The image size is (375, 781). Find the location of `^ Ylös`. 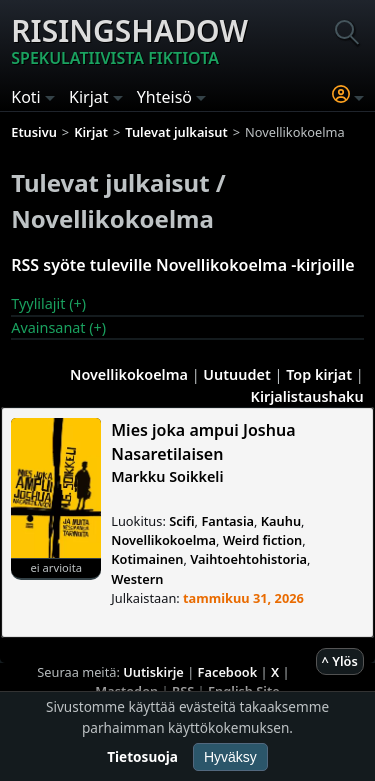

^ Ylös is located at coordinates (340, 661).